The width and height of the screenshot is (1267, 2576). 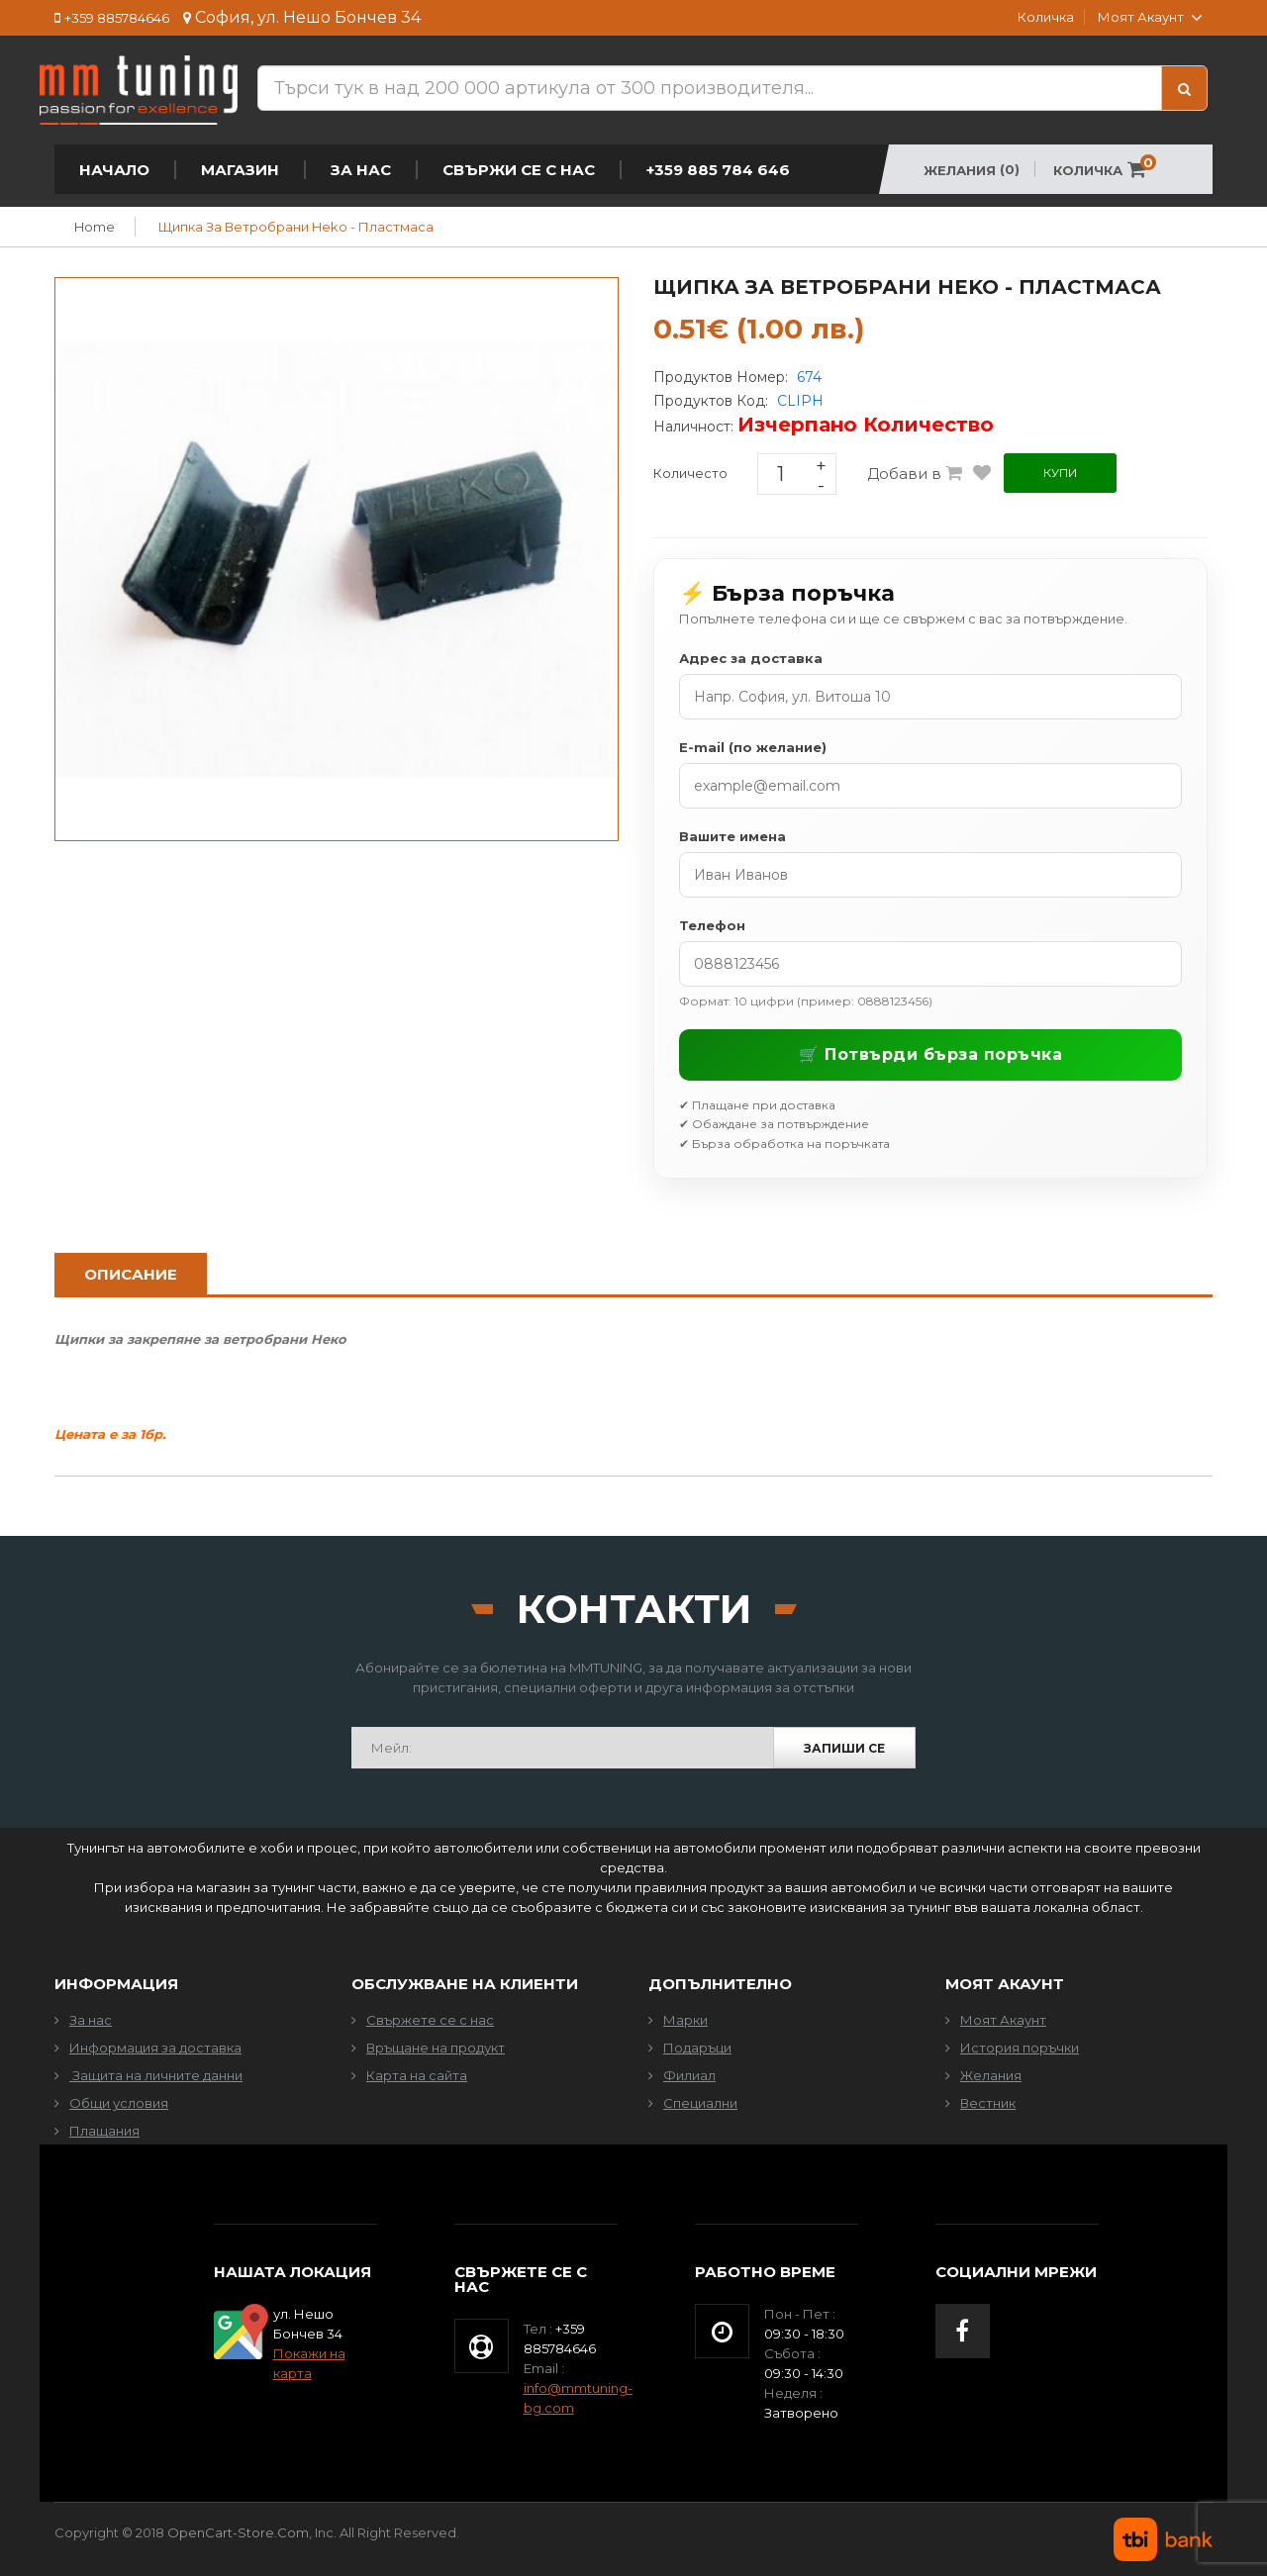 I want to click on Желания, so click(x=991, y=2075).